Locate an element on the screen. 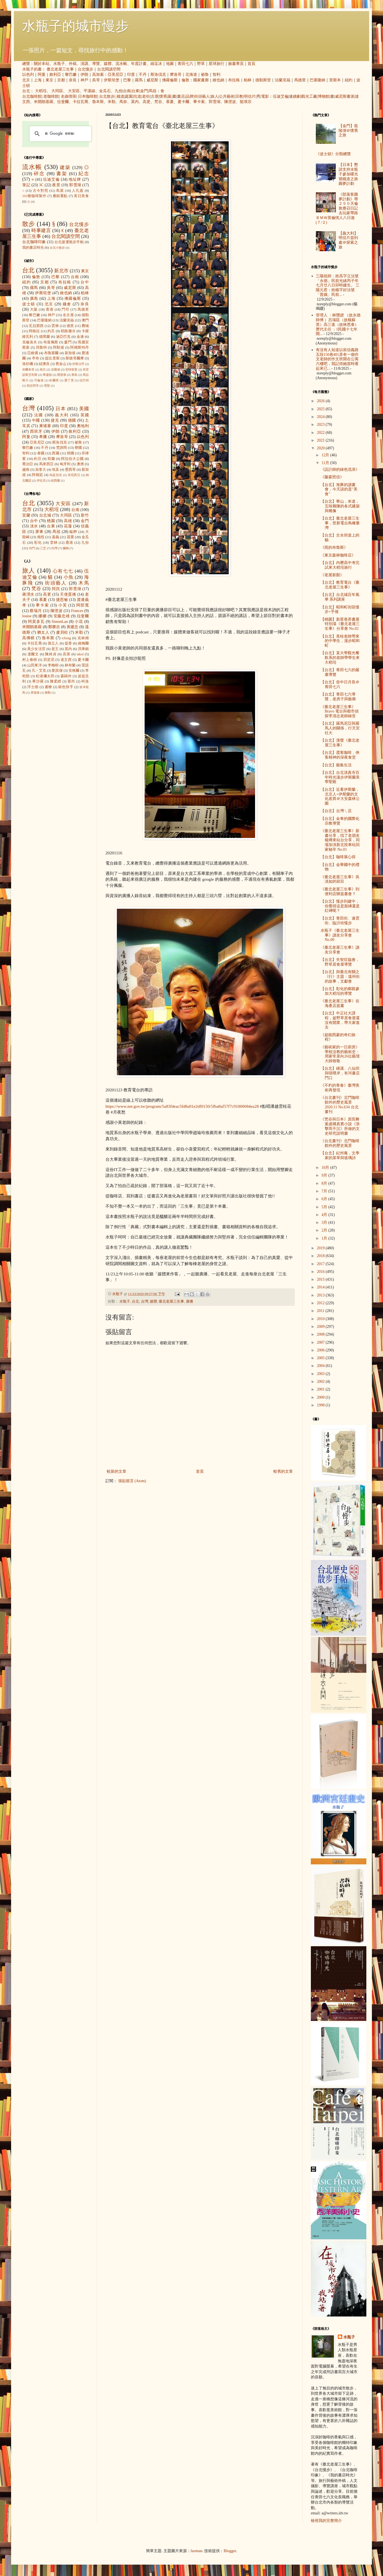 Image resolution: width=383 pixels, height=2576 pixels. 外稿 is located at coordinates (73, 64).